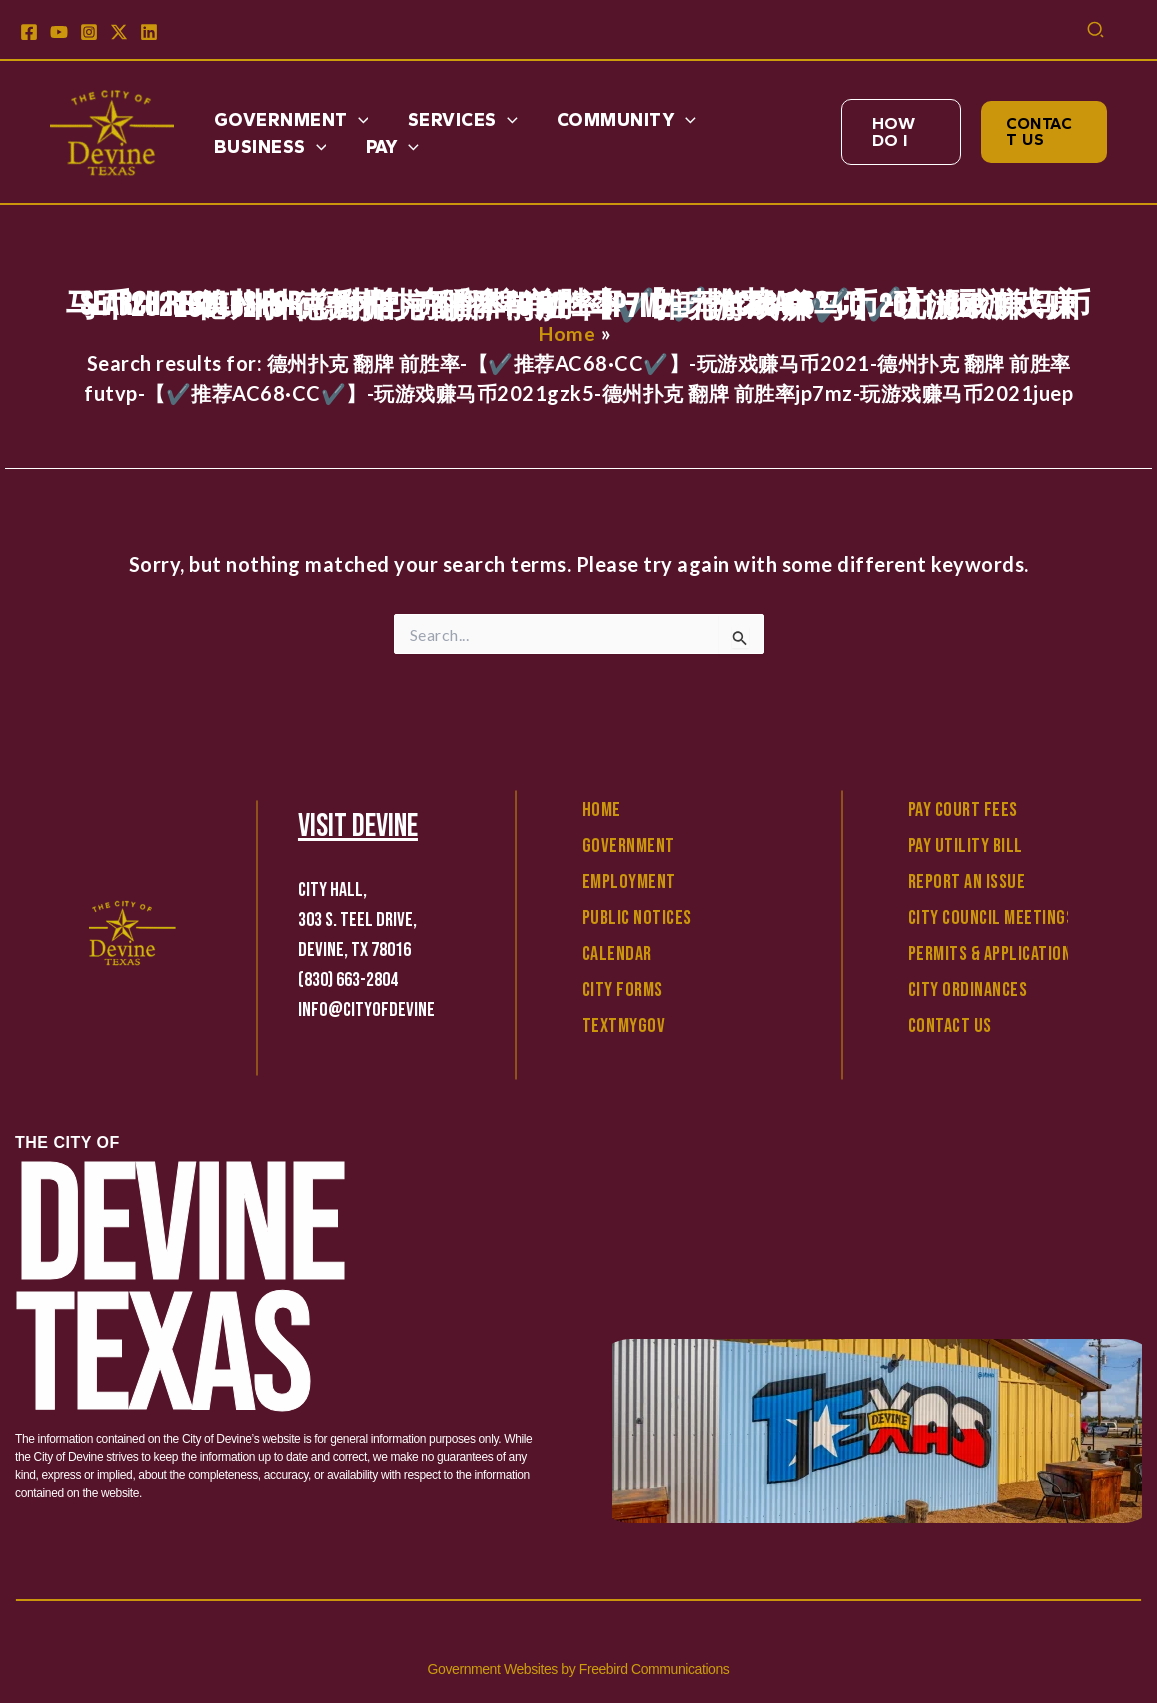  I want to click on [application], so click(356, 120).